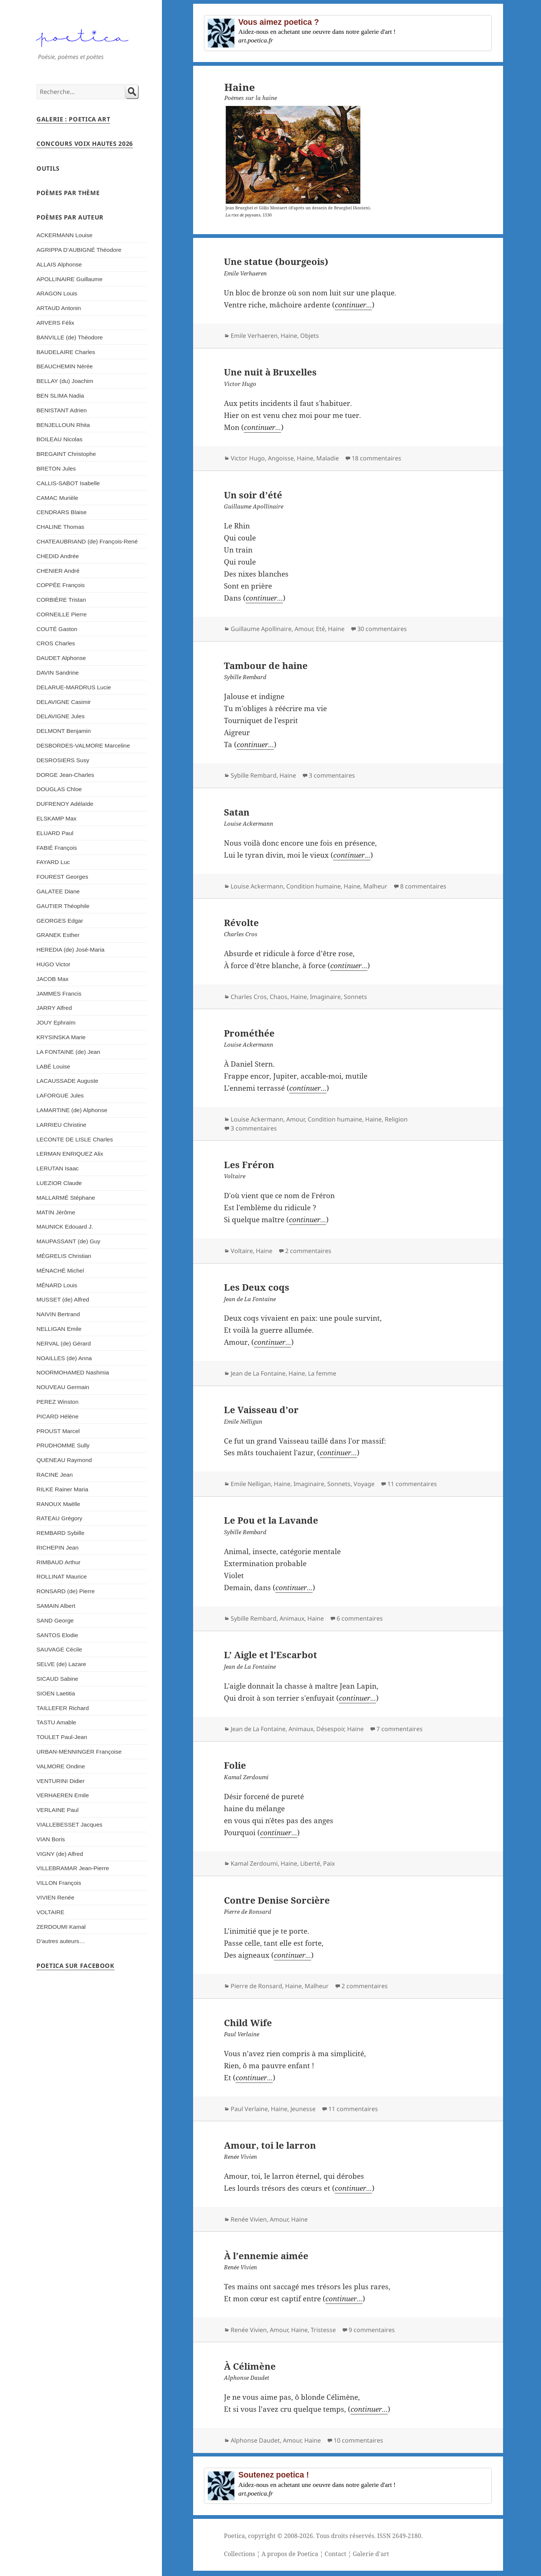 Image resolution: width=541 pixels, height=2576 pixels. Describe the element at coordinates (57, 672) in the screenshot. I see `DAVIN Sandrine` at that location.